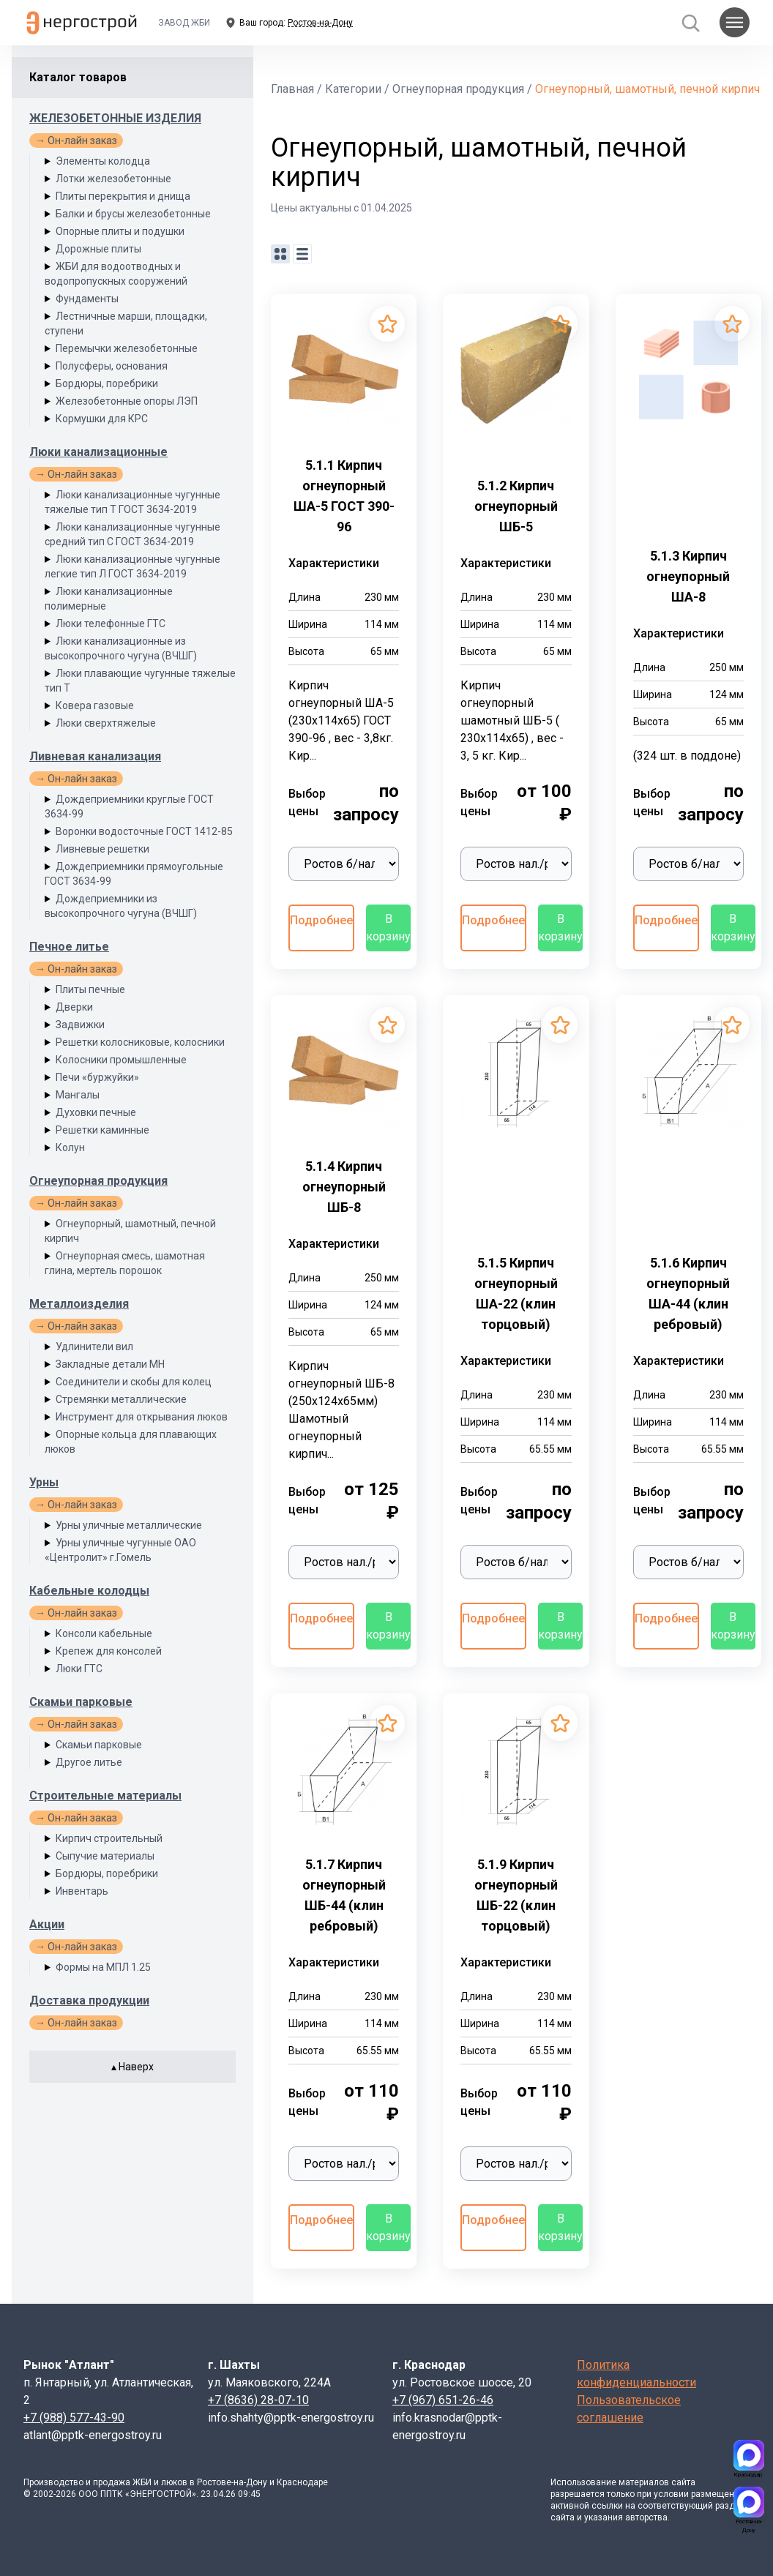  I want to click on Решетки каминные, so click(102, 1130).